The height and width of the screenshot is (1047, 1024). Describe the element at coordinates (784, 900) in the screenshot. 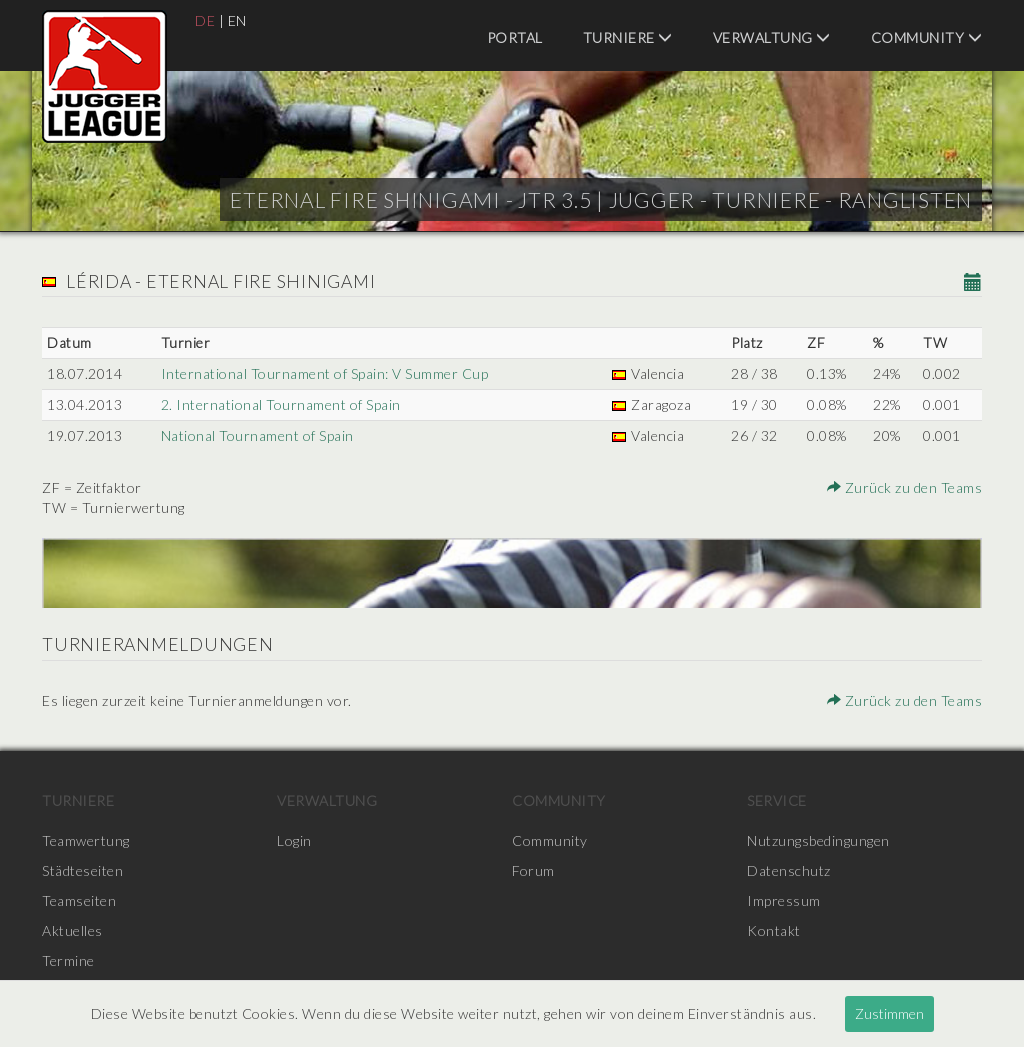

I see `Impressum [menuitem]` at that location.